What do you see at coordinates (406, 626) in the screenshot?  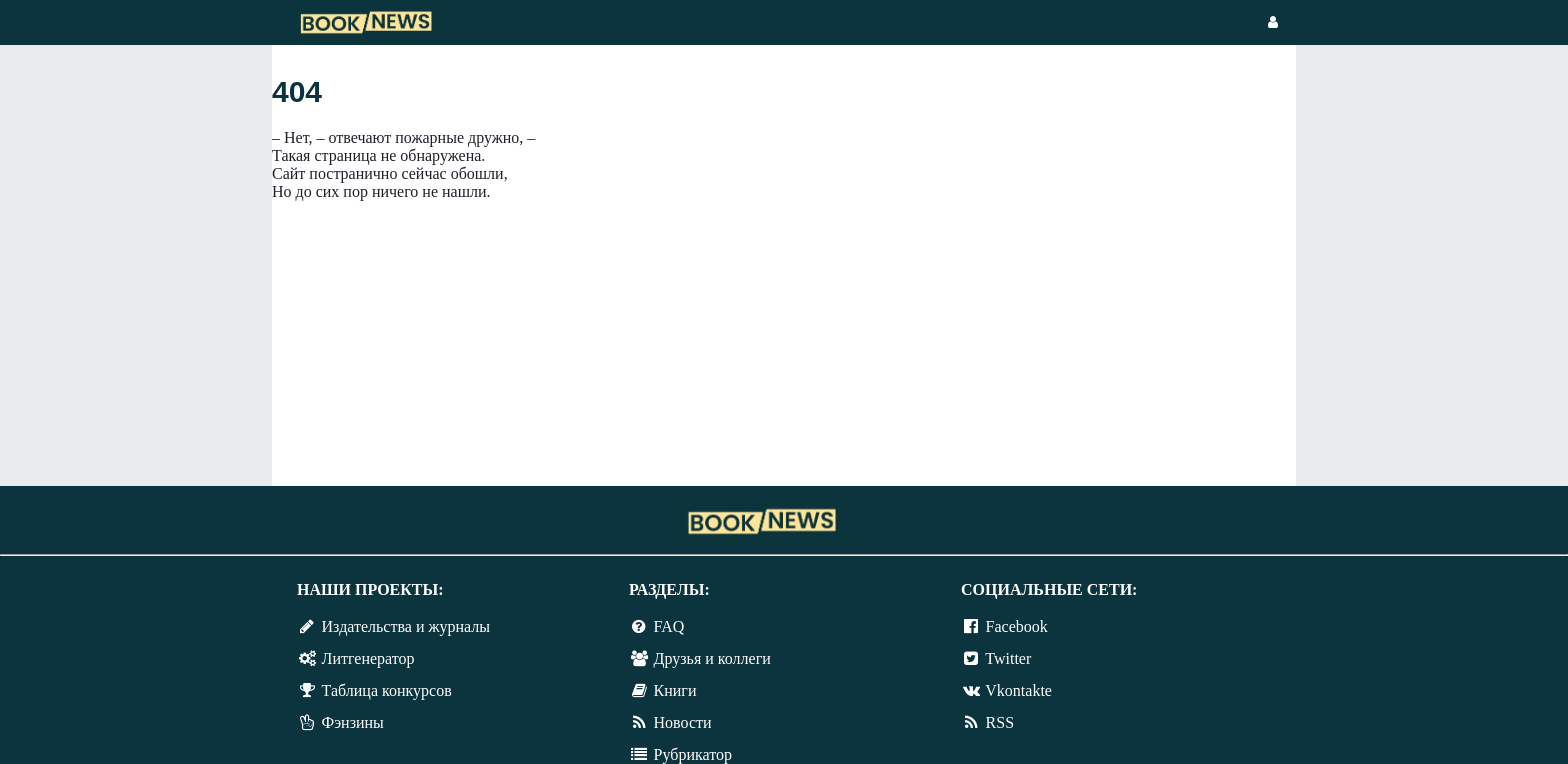 I see `Издательства и журналы` at bounding box center [406, 626].